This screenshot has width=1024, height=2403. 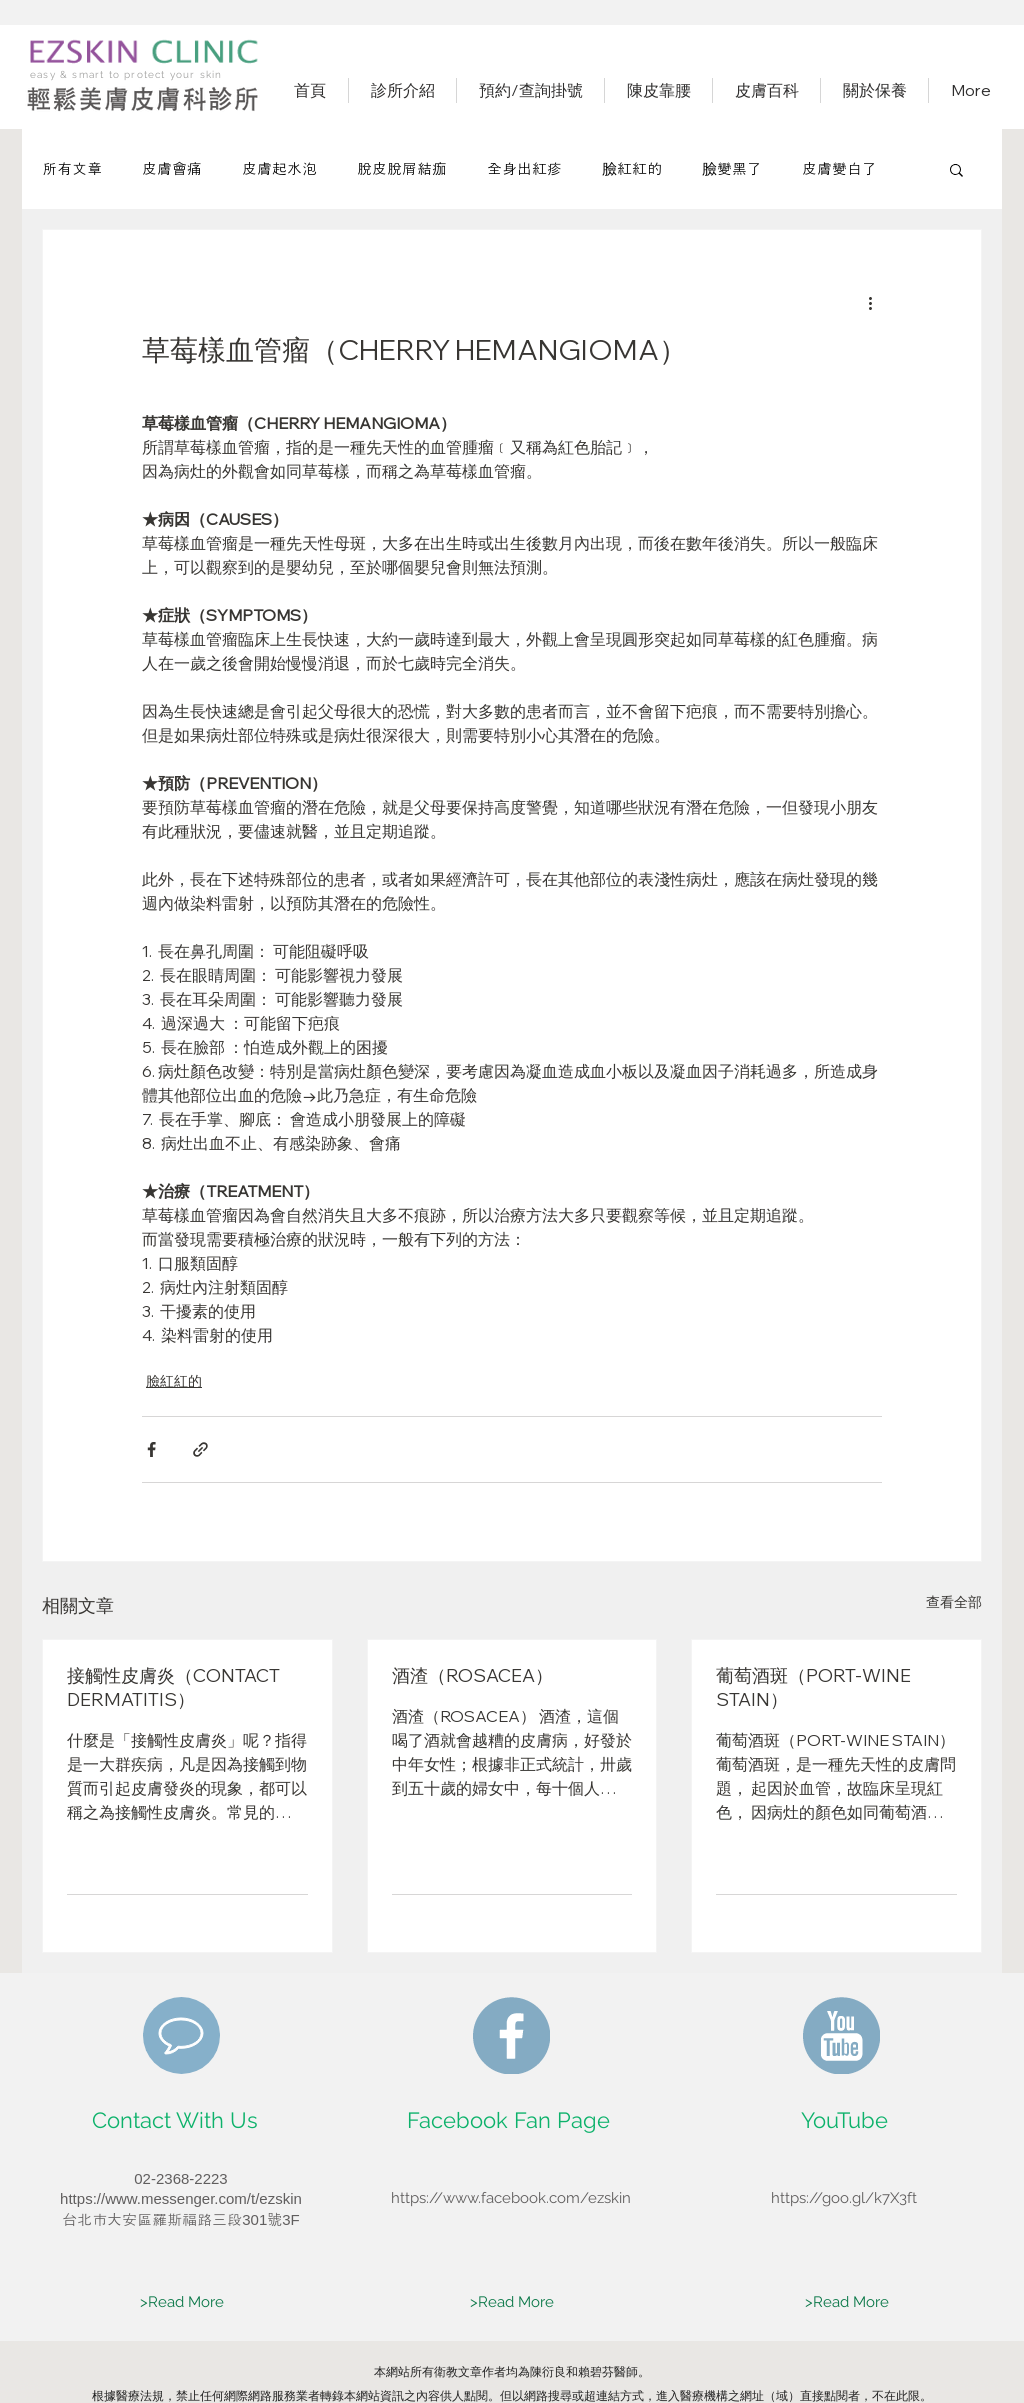 I want to click on 酒渣（ROSACEA）, so click(x=472, y=1675).